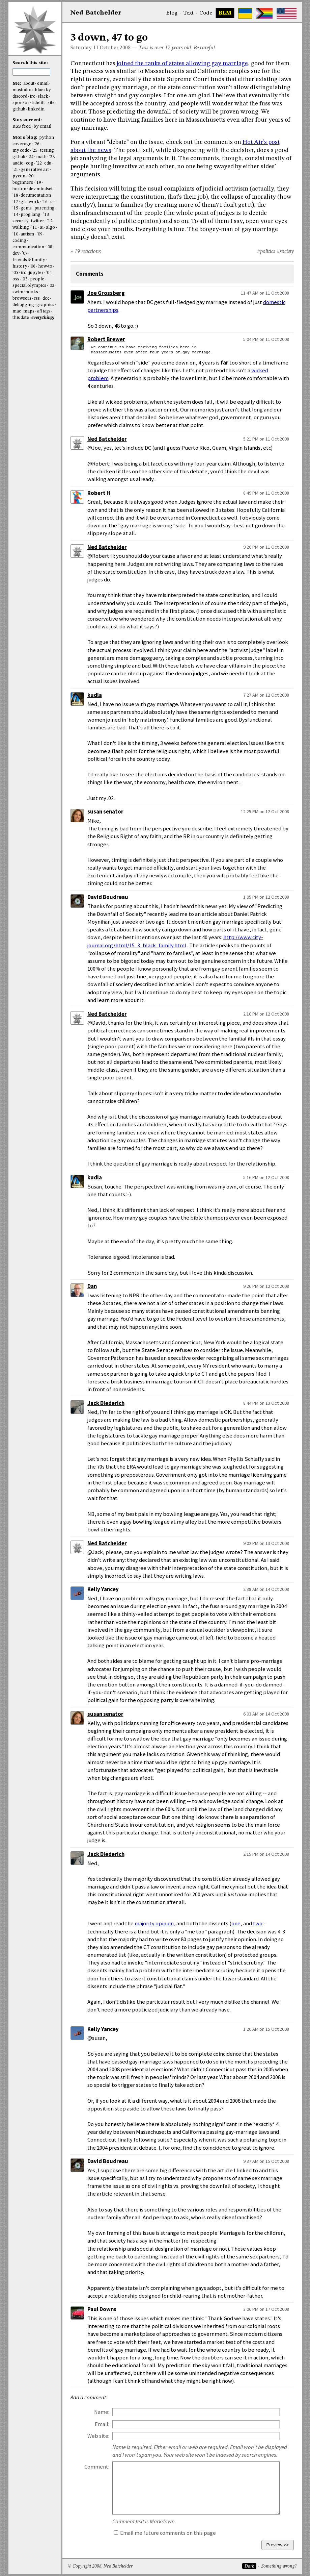 This screenshot has height=2576, width=310. I want to click on 5:16 PM on 12 Oct 2008, so click(266, 1177).